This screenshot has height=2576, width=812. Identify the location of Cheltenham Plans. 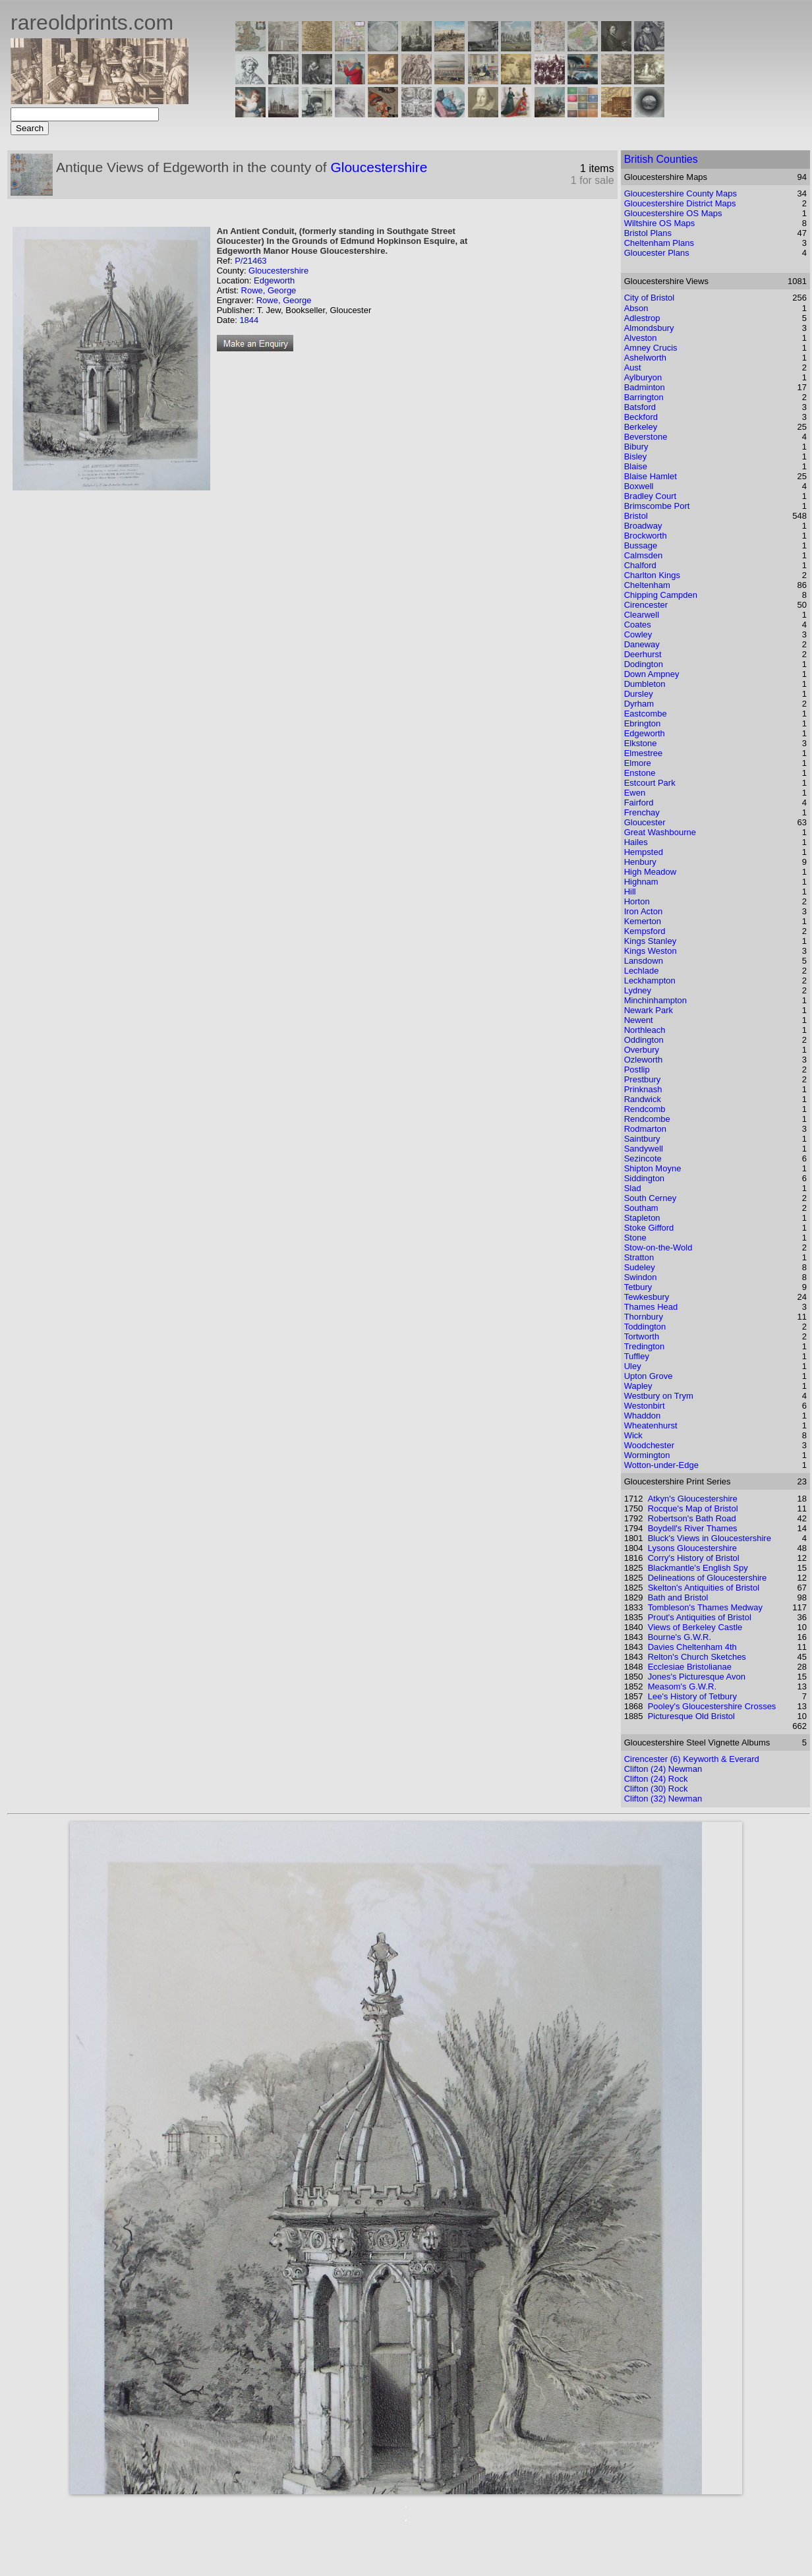
(659, 243).